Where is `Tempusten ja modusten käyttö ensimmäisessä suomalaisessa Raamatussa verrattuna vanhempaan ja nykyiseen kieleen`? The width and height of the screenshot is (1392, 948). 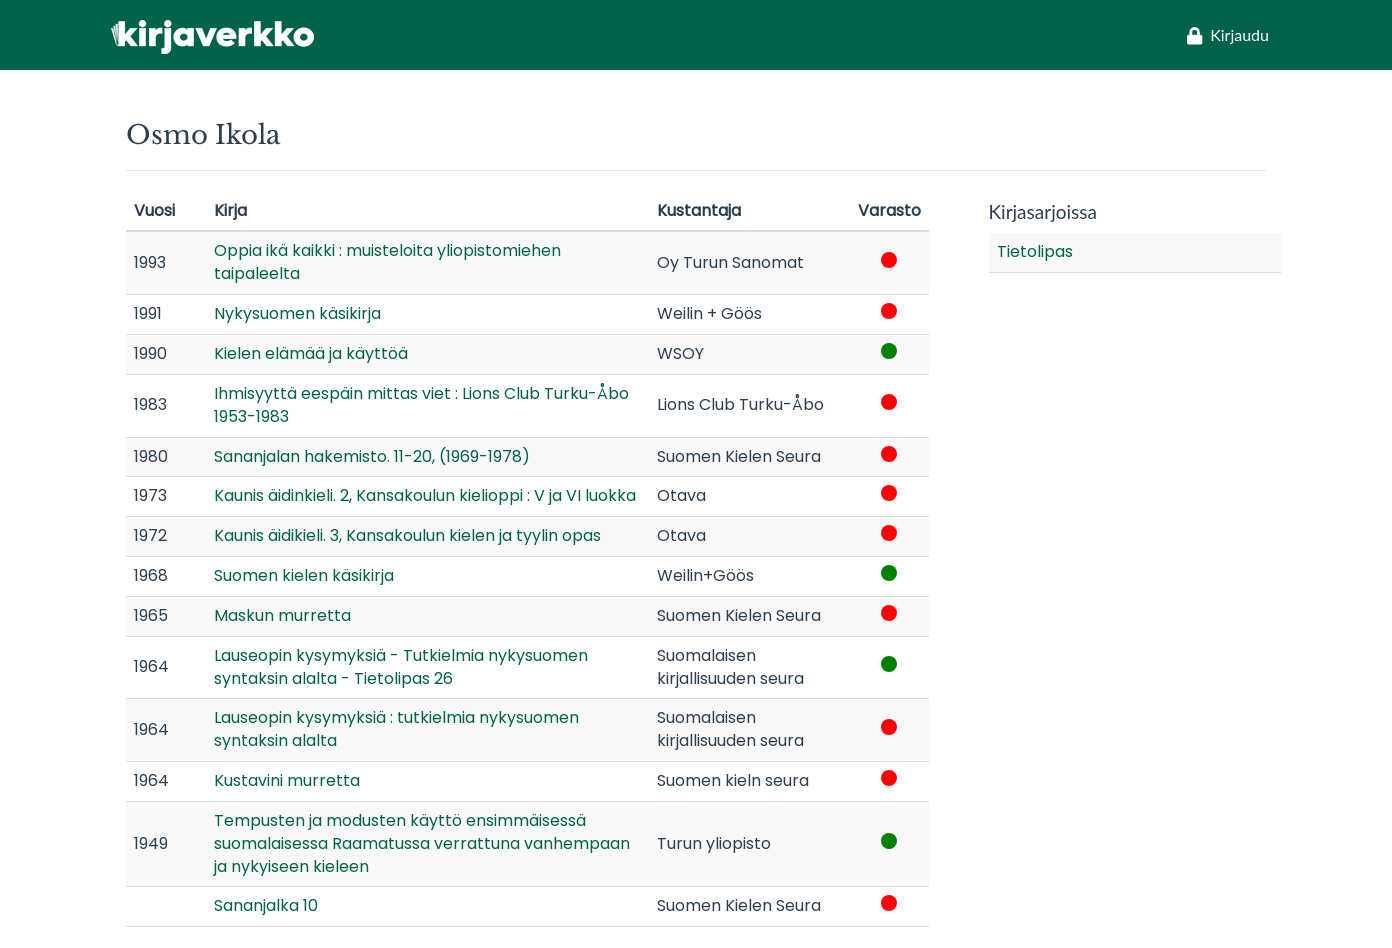 Tempusten ja modusten käyttö ensimmäisessä suomalaisessa Raamatussa verrattuna vanhempaan ja nykyiseen kieleen is located at coordinates (422, 843).